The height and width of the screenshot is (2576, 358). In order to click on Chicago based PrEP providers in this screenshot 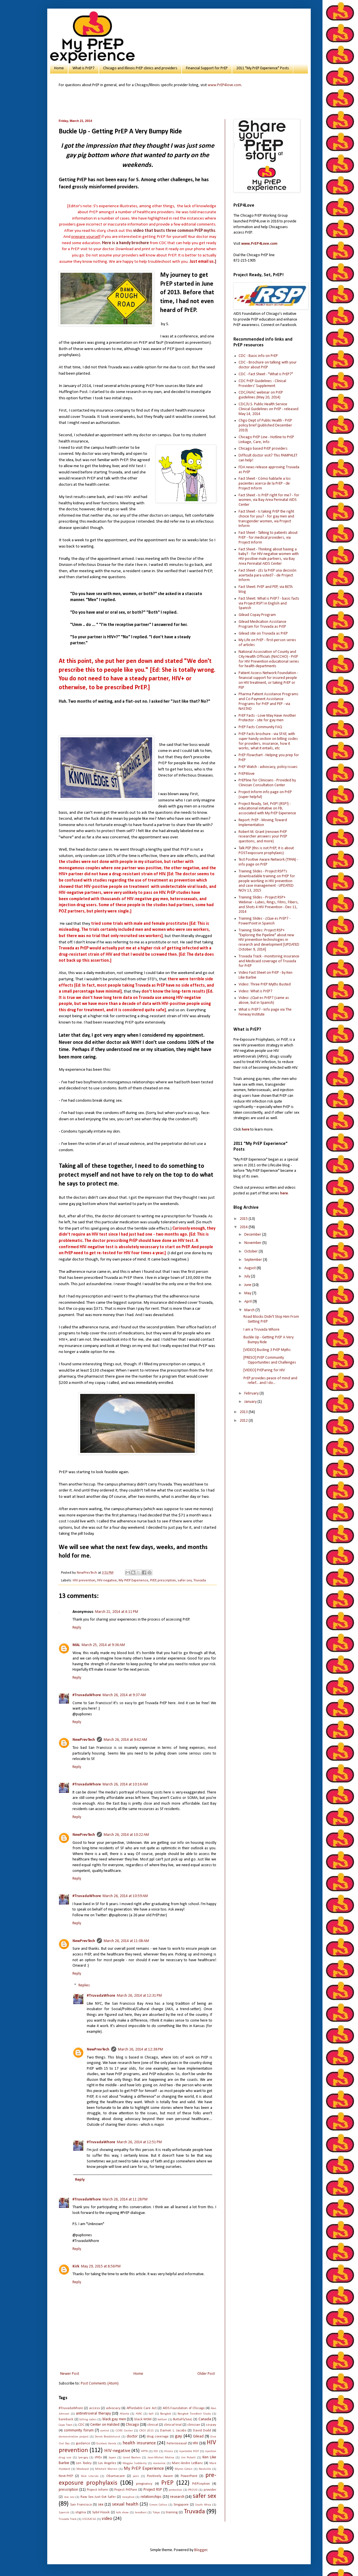, I will do `click(263, 449)`.